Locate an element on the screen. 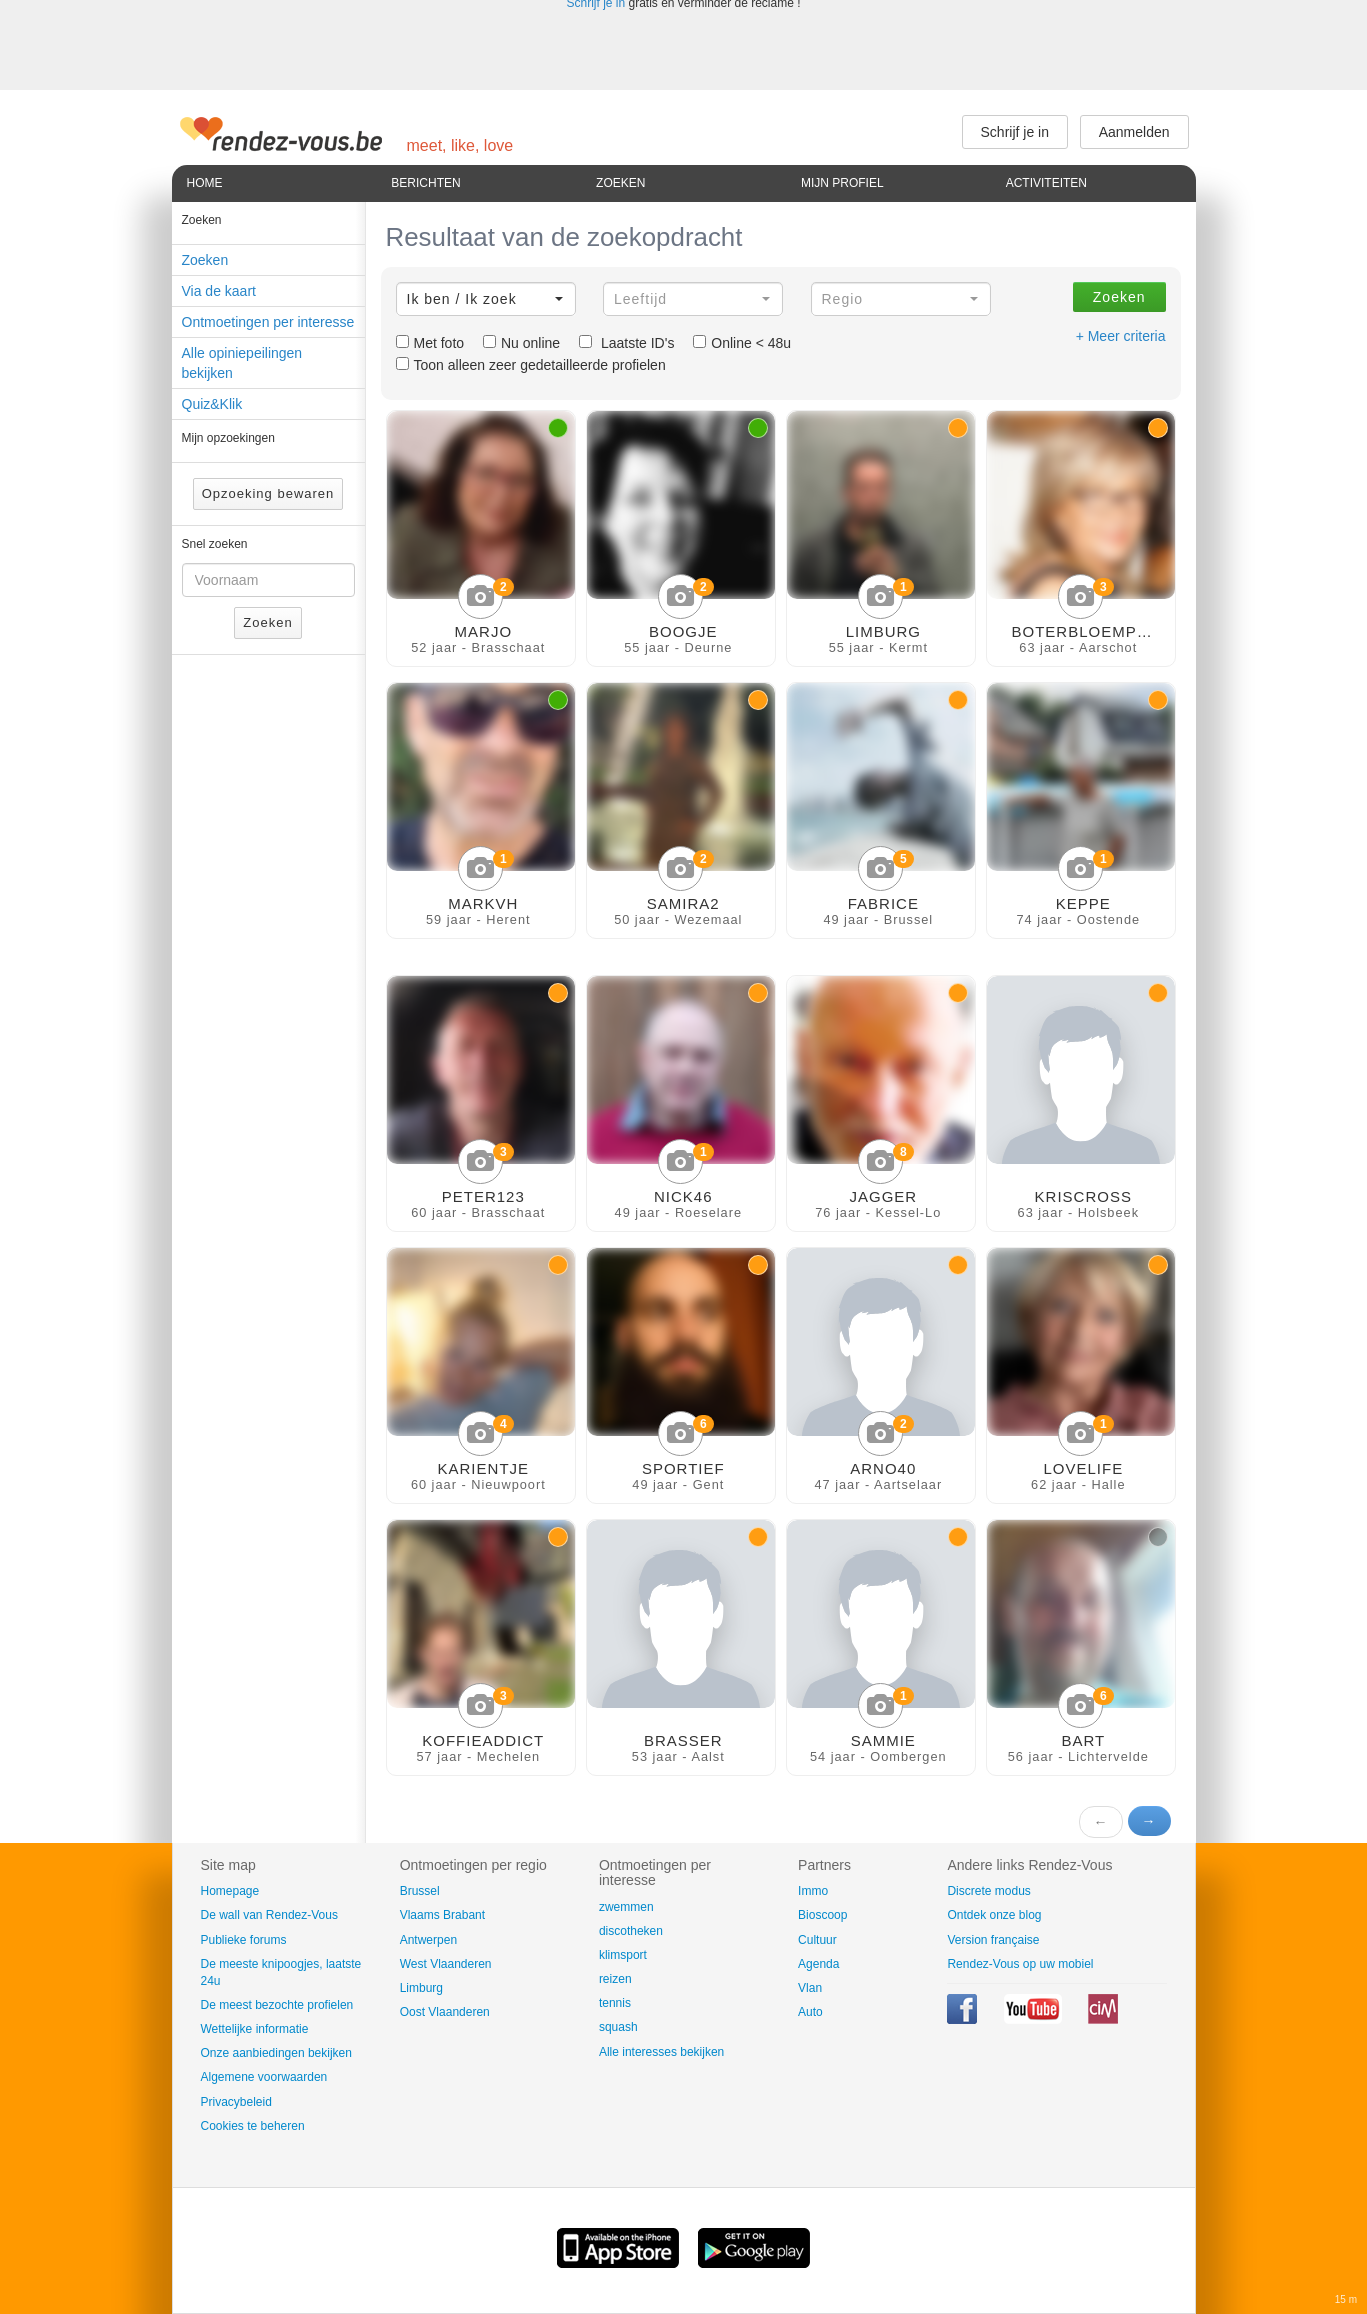 The image size is (1367, 2314). Version française is located at coordinates (993, 1940).